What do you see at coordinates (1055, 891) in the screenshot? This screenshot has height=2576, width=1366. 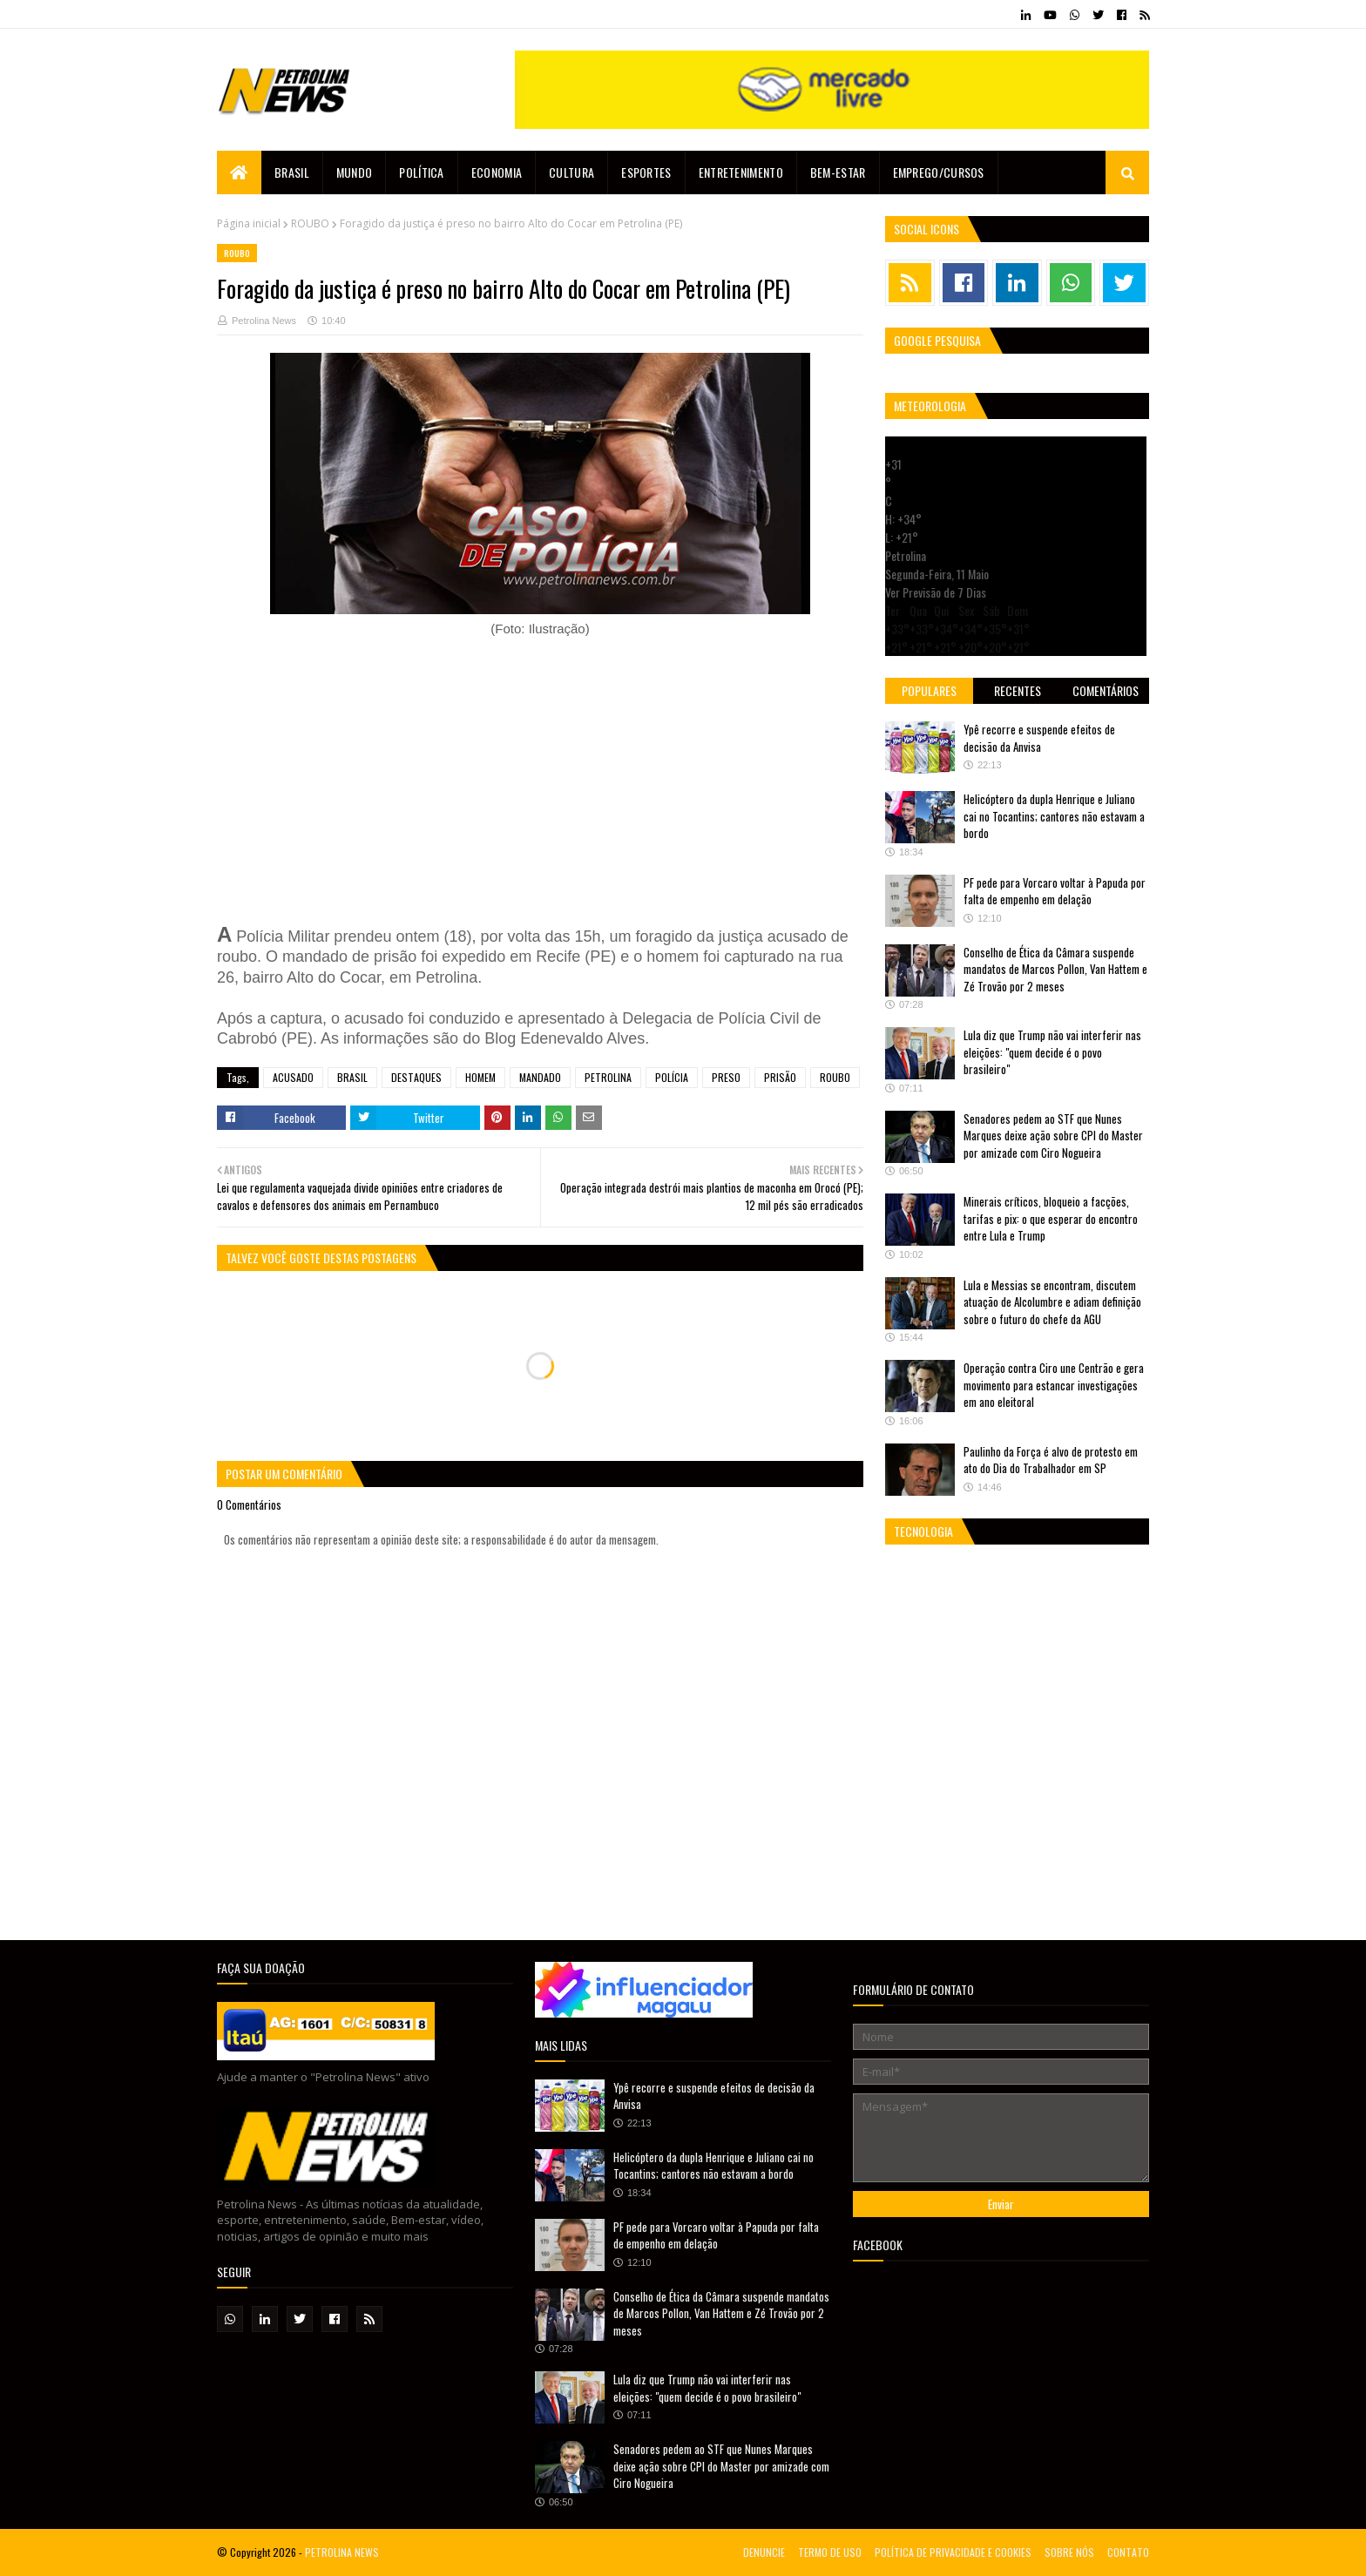 I see `PF pede para Vorcaro voltar à Papuda por falta de empenho em delação` at bounding box center [1055, 891].